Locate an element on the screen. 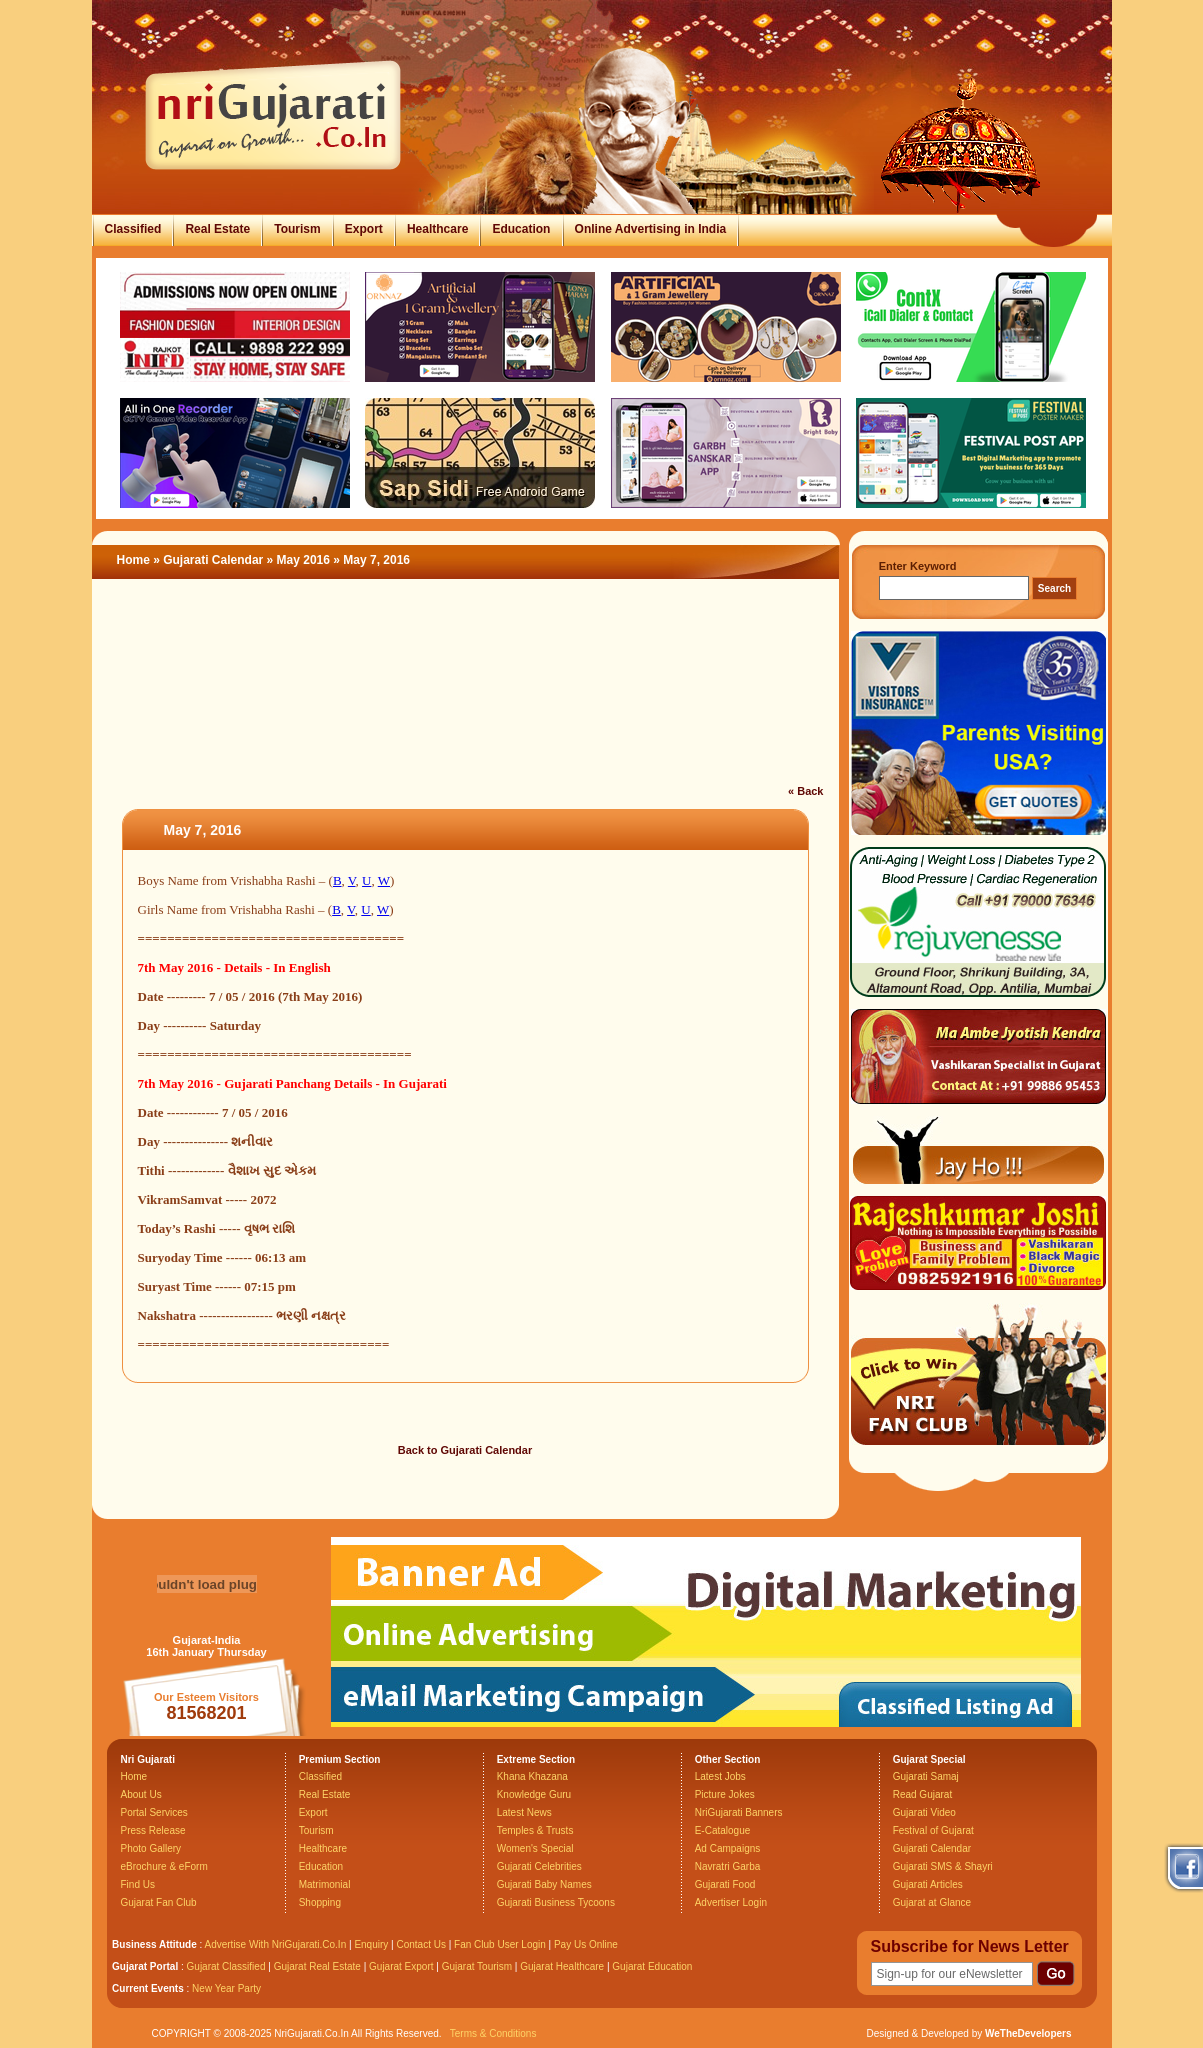  Gujarat Export is located at coordinates (401, 1966).